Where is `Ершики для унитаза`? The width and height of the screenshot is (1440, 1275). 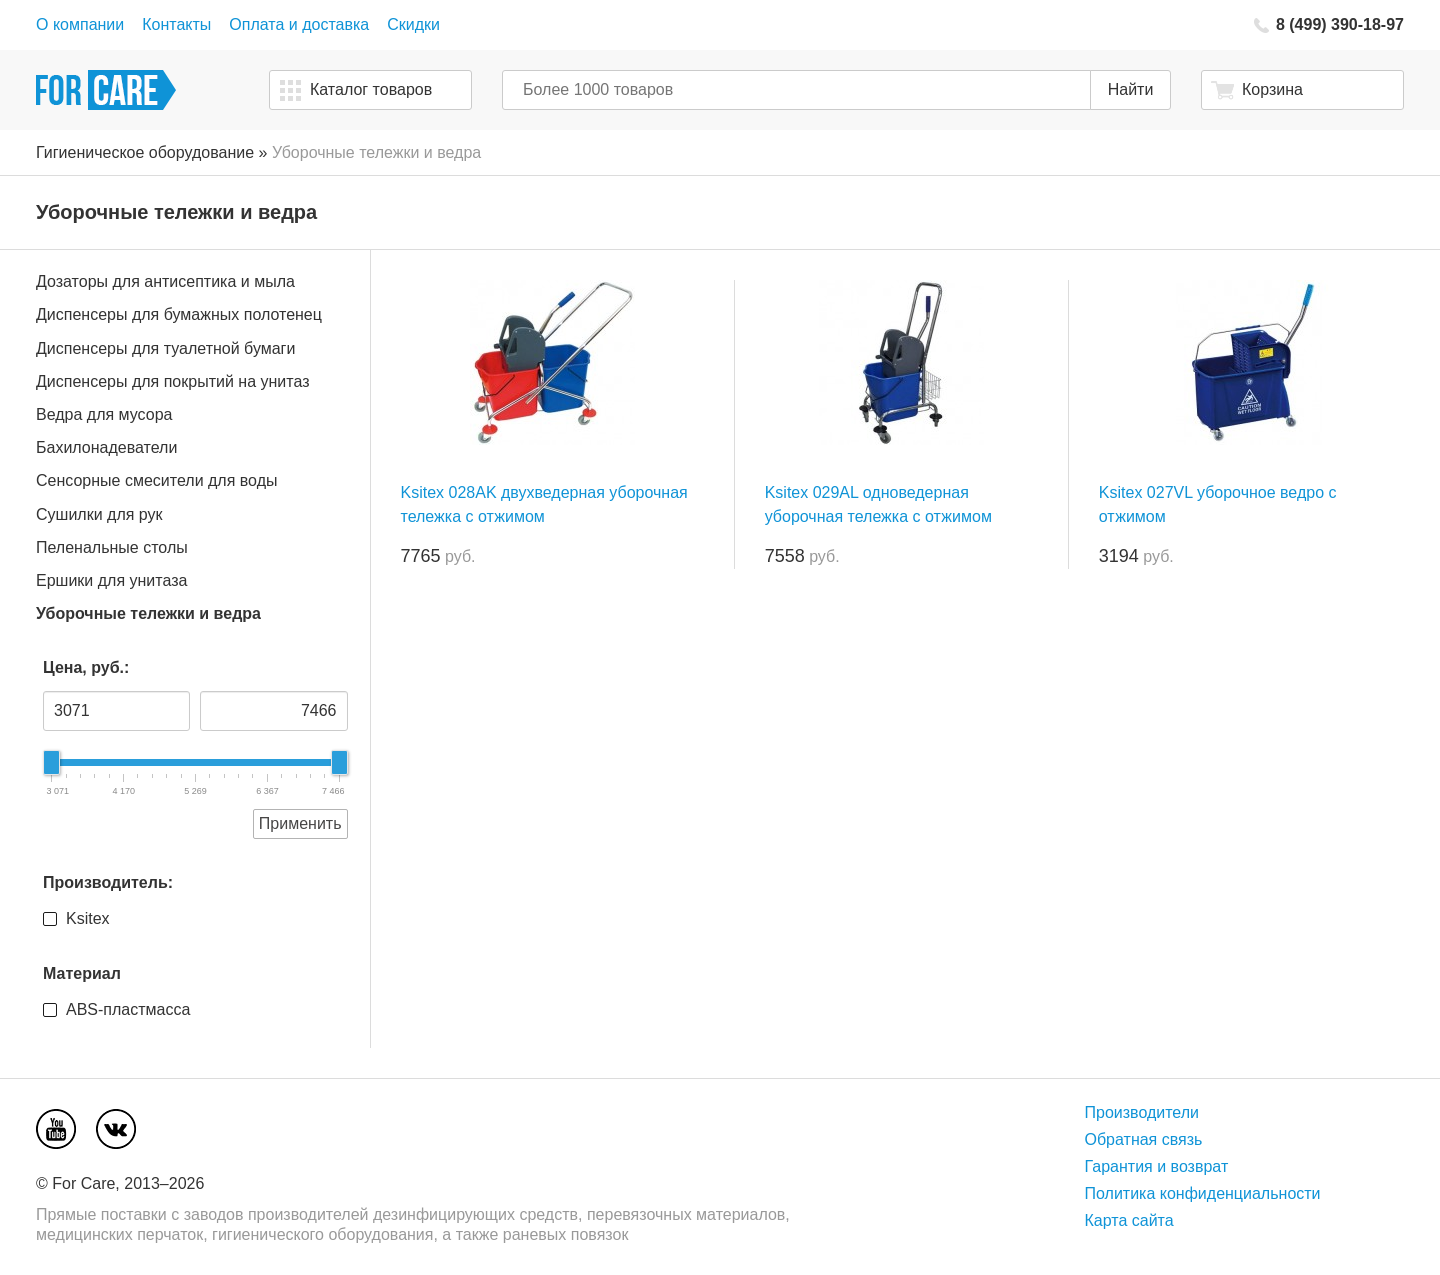
Ершики для унитаза is located at coordinates (111, 580).